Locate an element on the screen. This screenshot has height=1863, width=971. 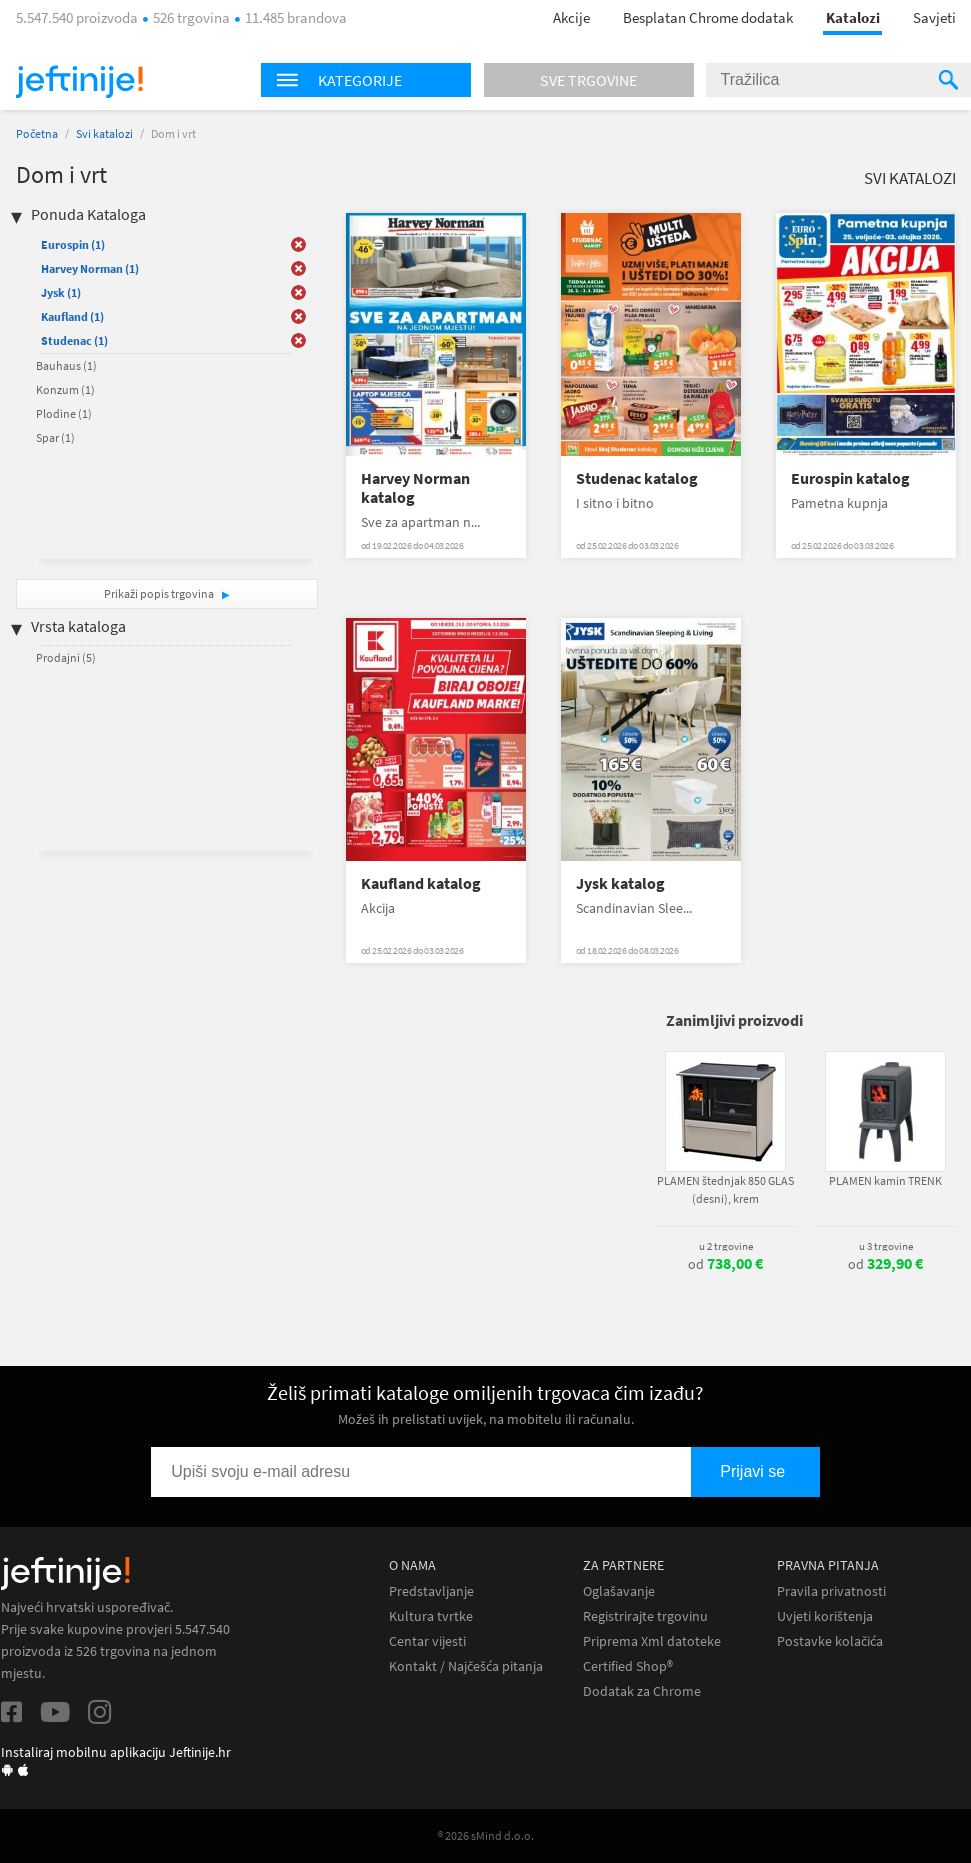
Prodajni is located at coordinates (66, 657).